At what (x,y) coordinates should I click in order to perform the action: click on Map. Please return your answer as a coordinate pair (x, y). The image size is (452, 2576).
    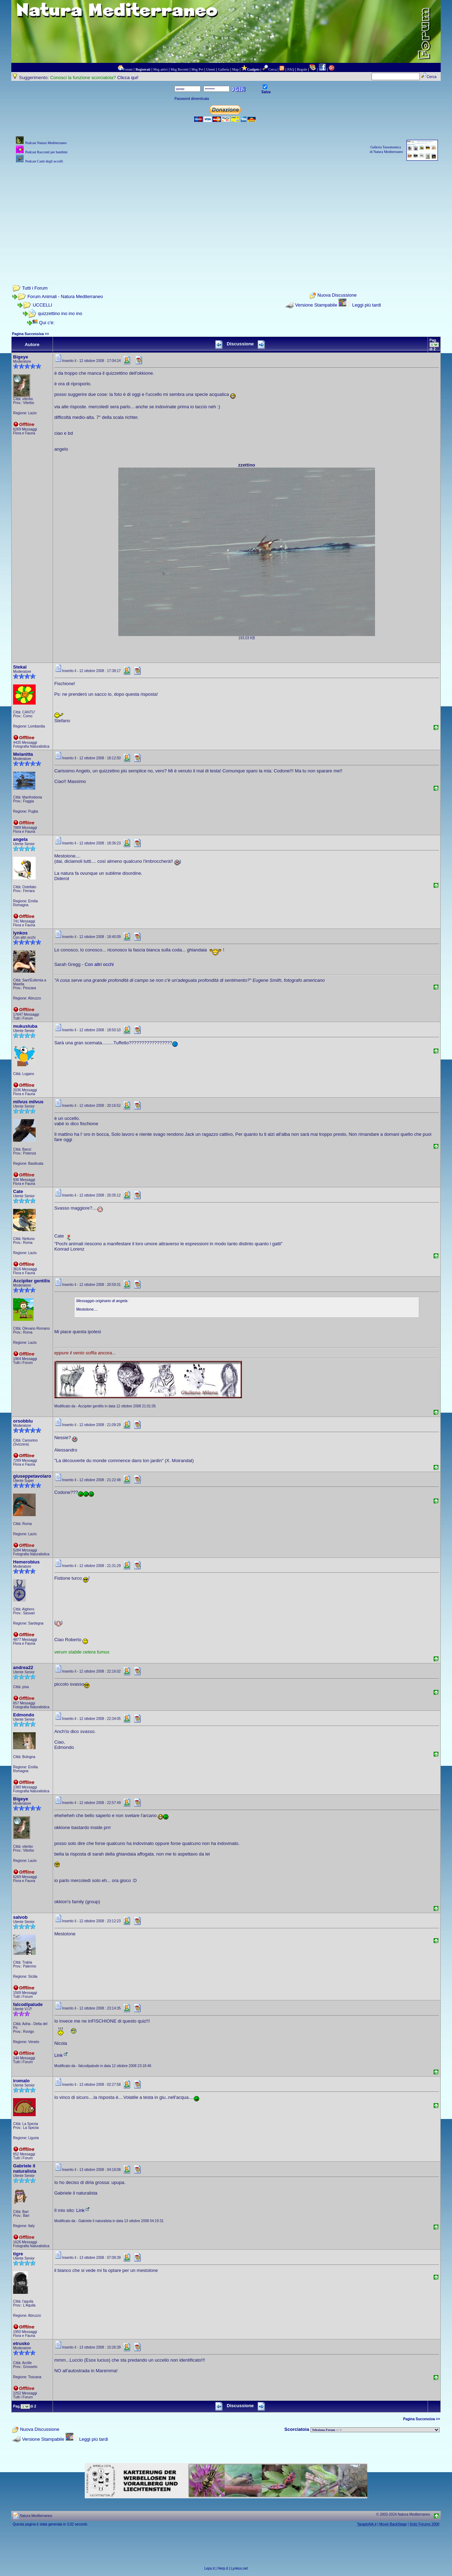
    Looking at the image, I should click on (235, 69).